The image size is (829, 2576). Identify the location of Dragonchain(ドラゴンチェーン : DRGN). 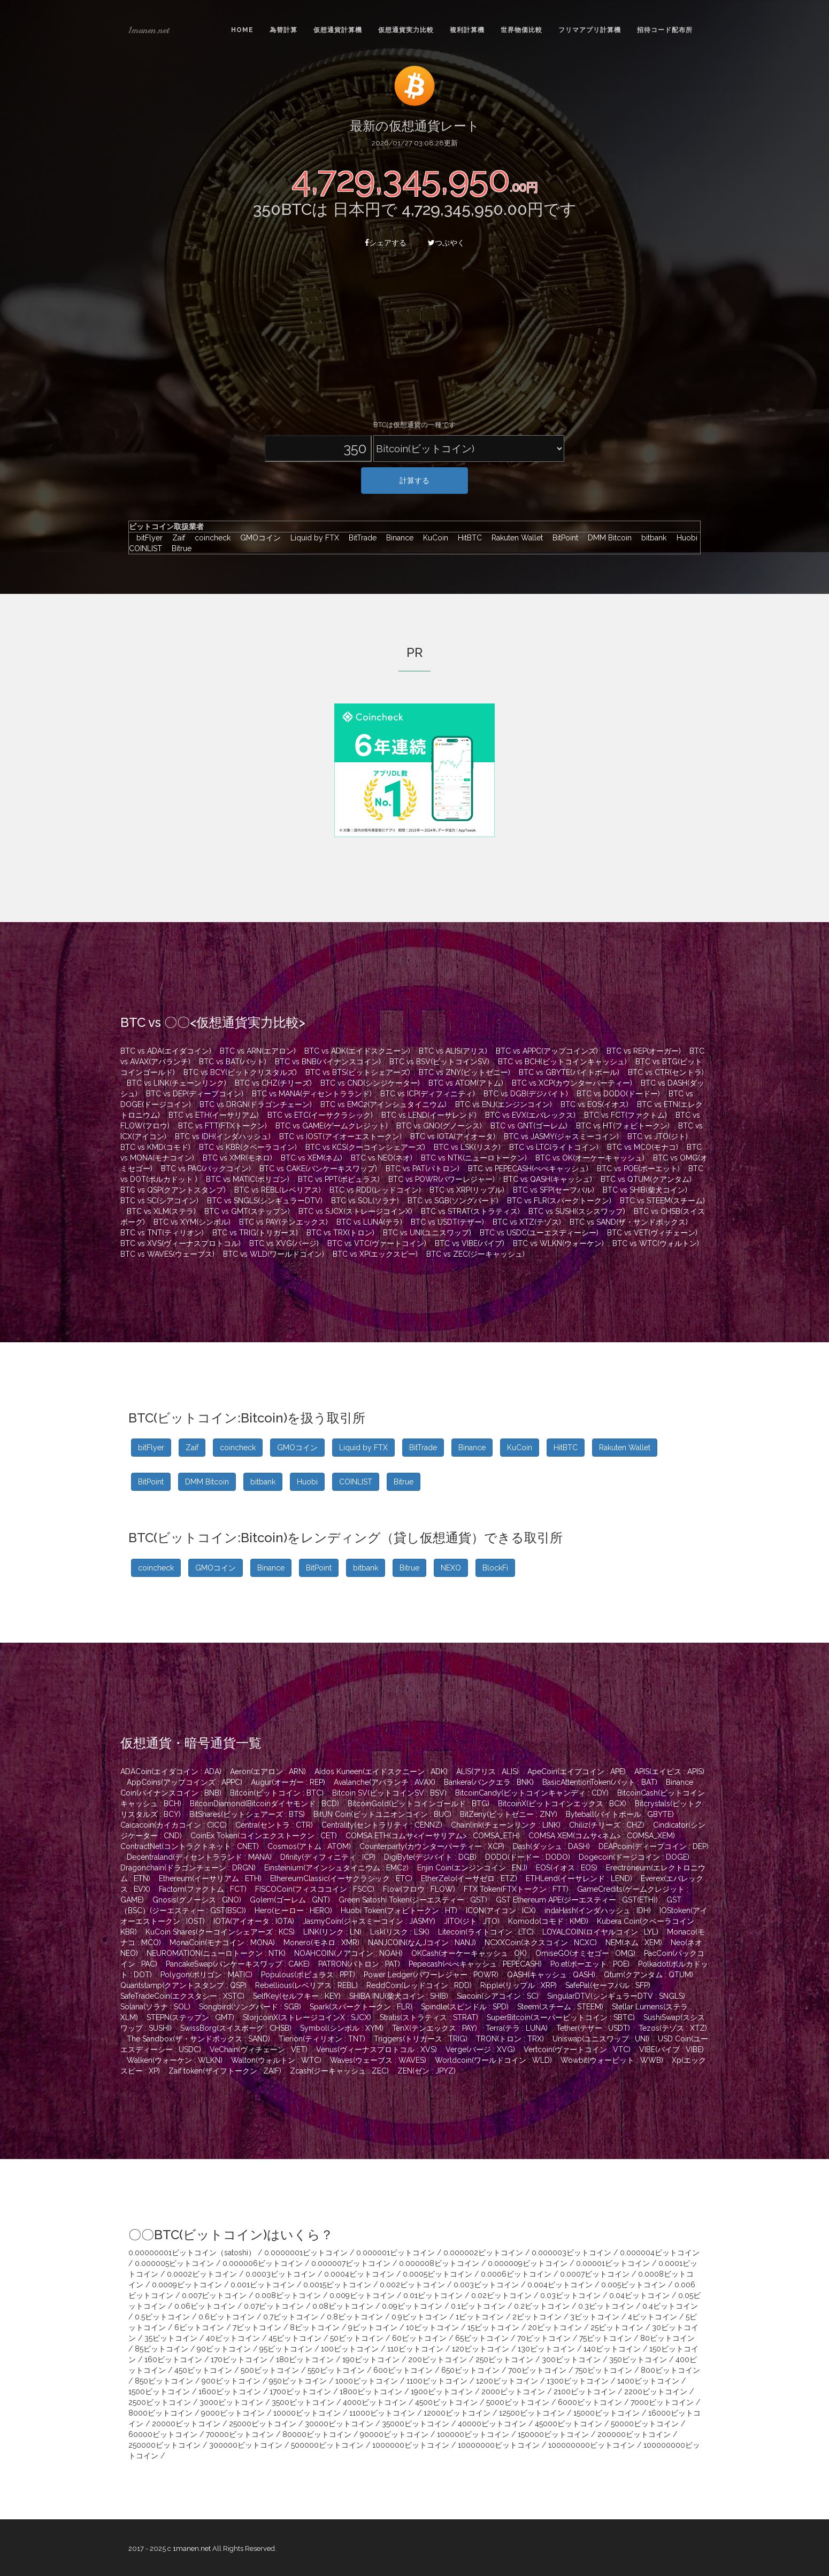
(188, 1867).